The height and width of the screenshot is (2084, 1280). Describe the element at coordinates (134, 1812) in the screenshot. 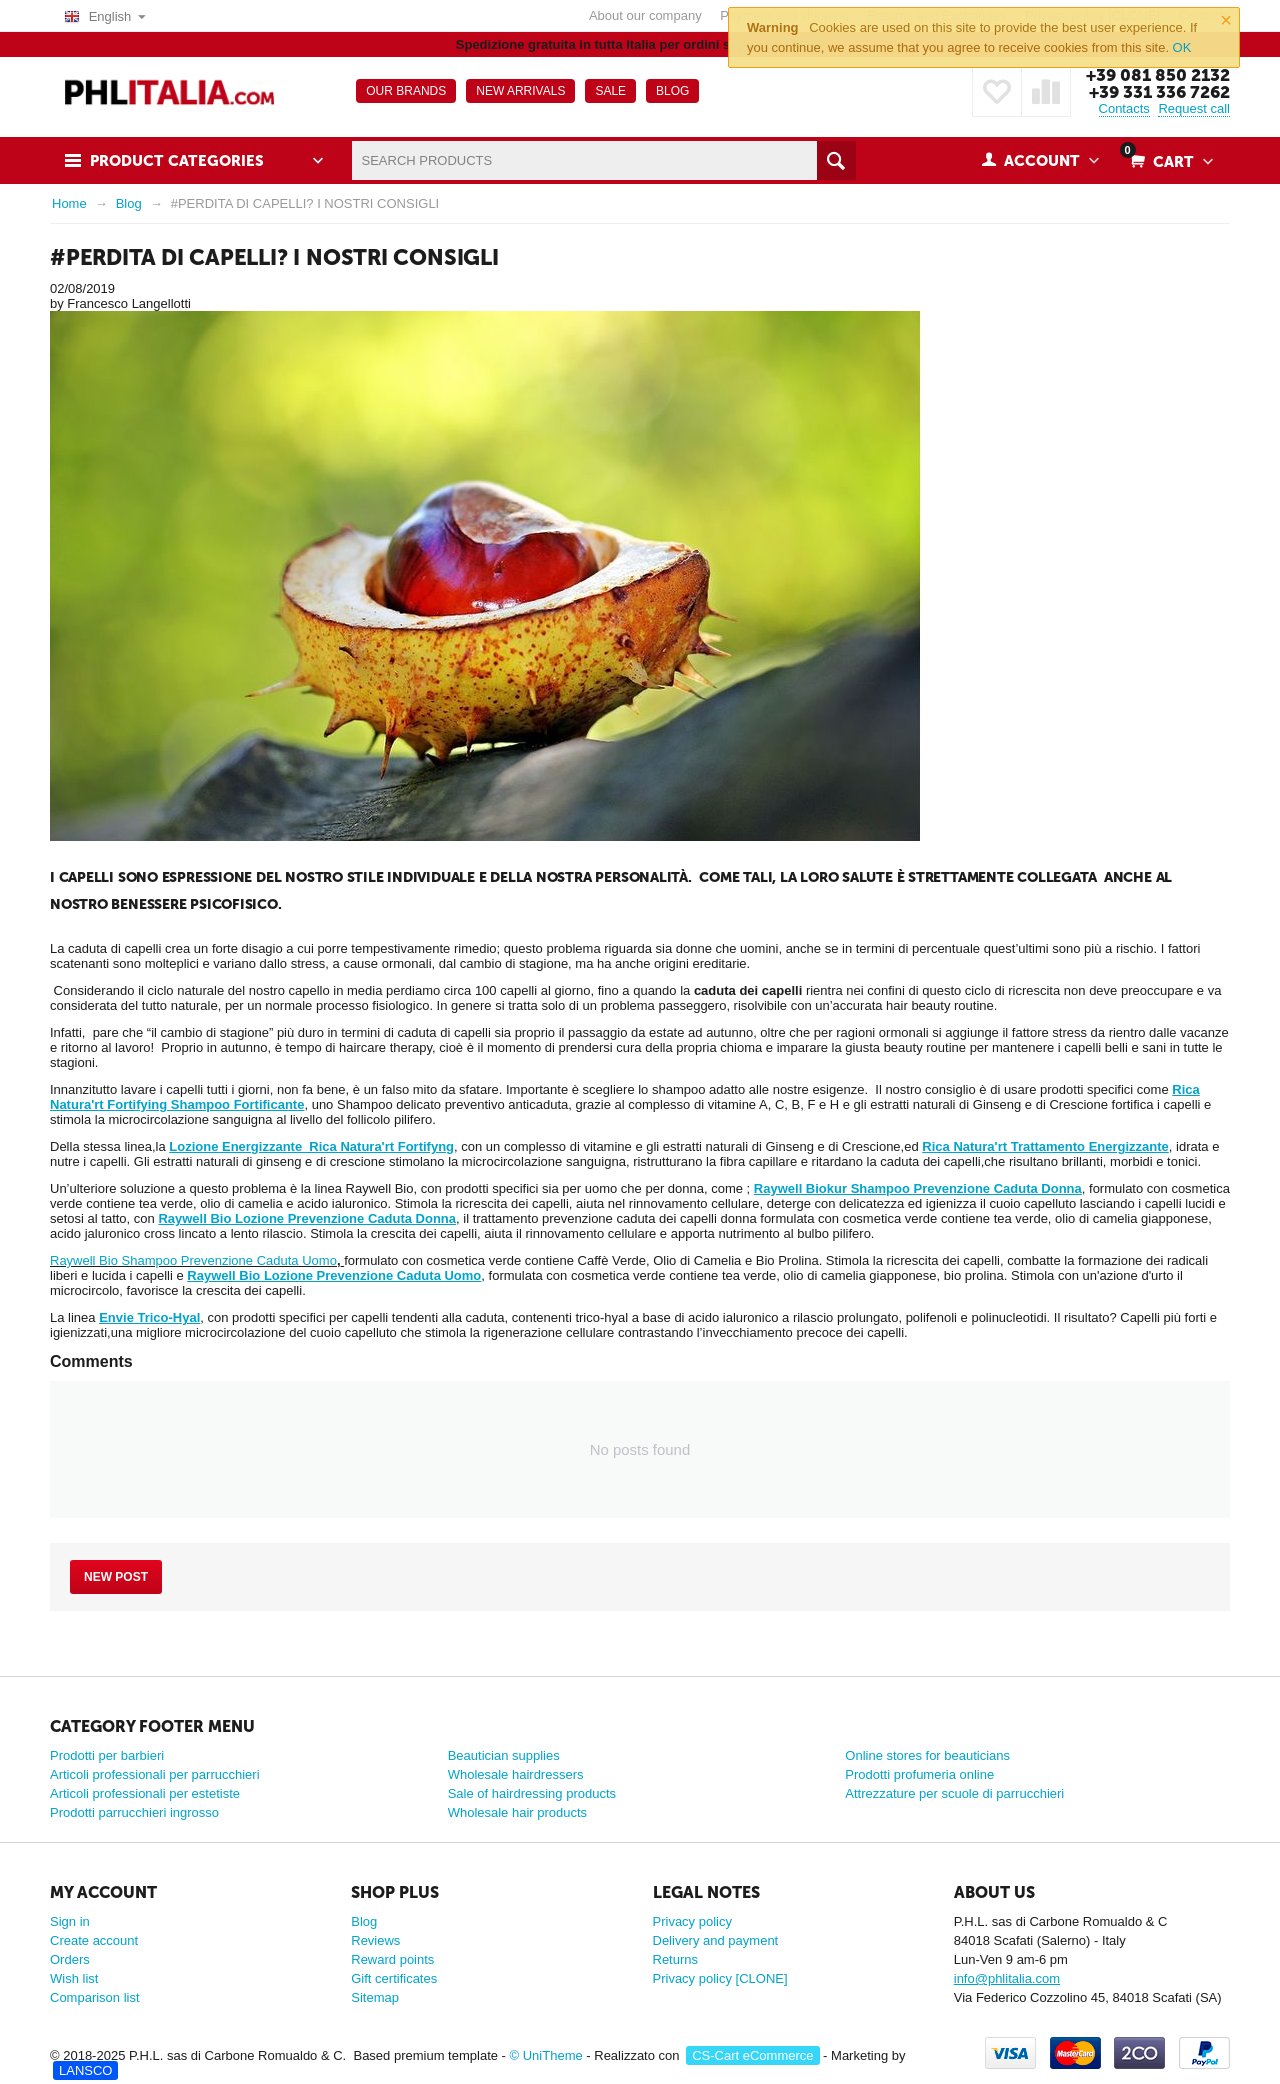

I see `Prodotti parrucchieri ingrosso` at that location.